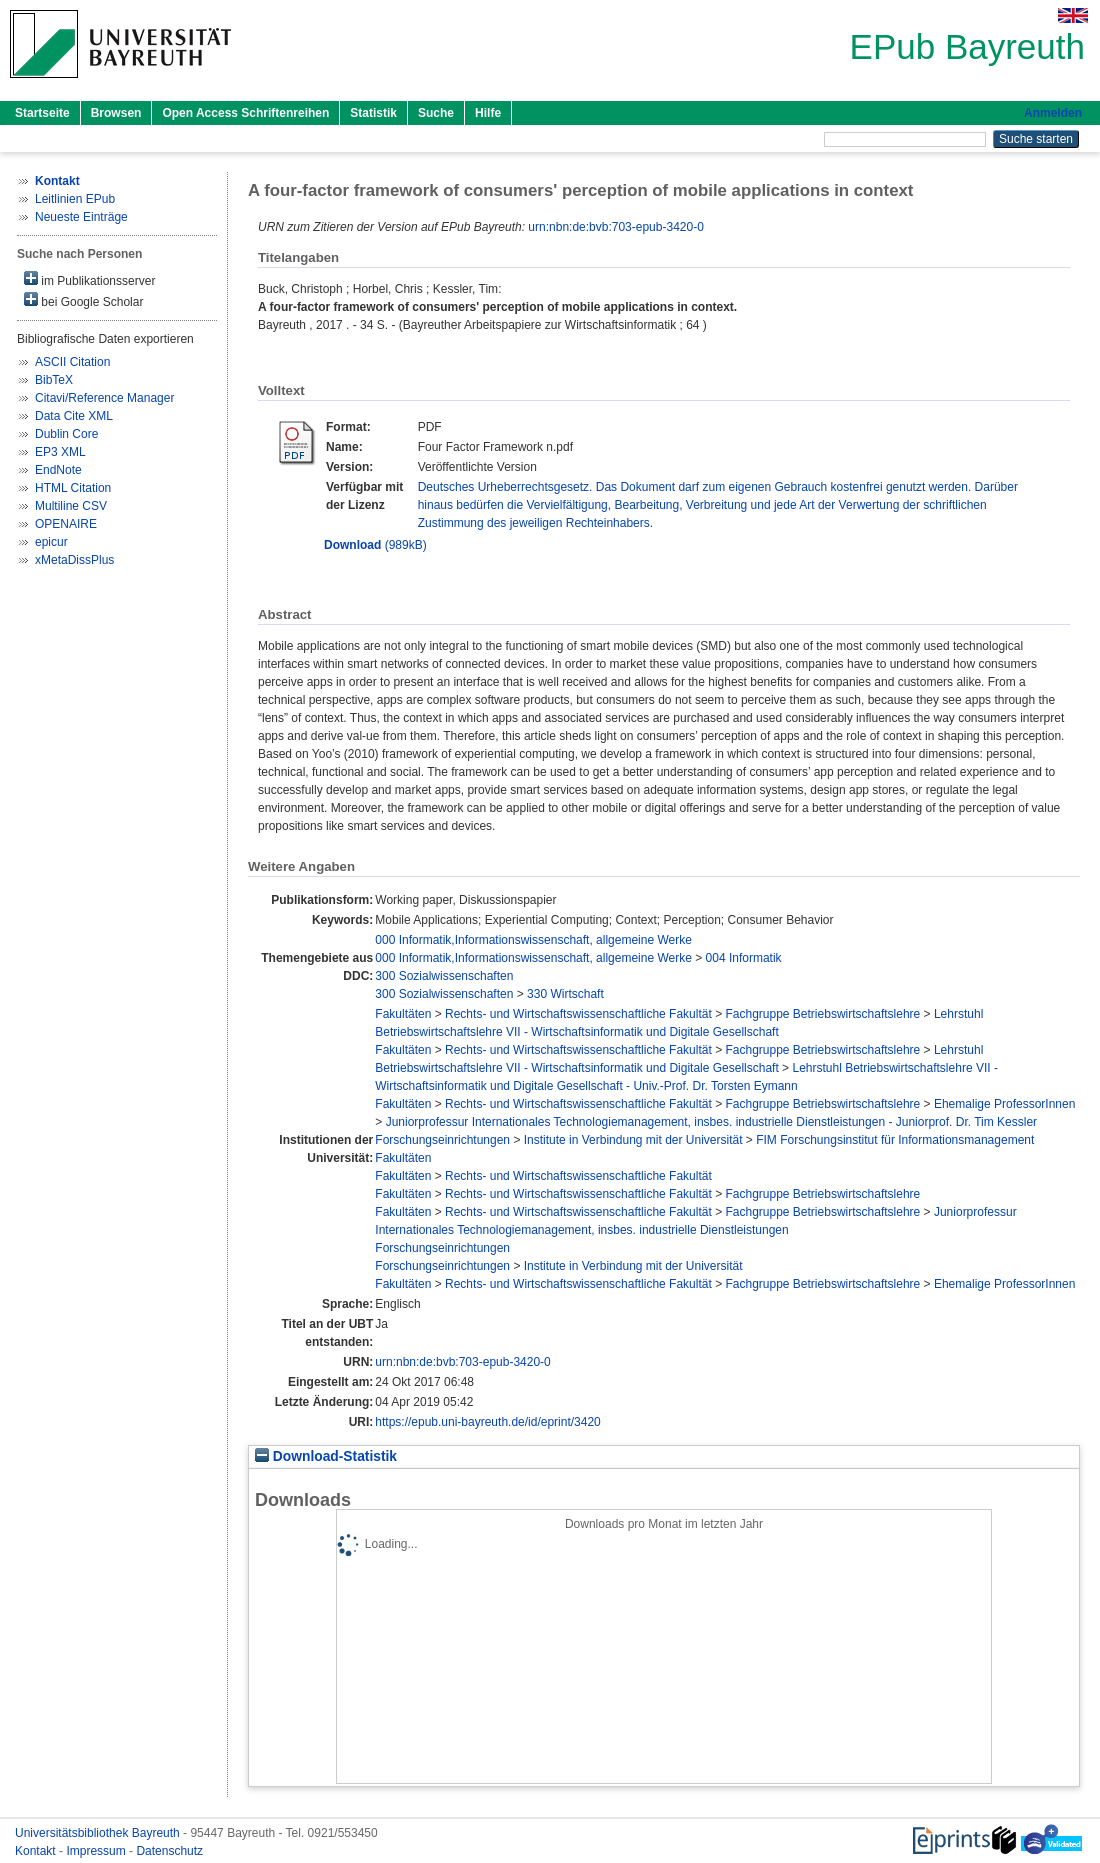 The width and height of the screenshot is (1100, 1863). Describe the element at coordinates (744, 958) in the screenshot. I see `004 Informatik` at that location.